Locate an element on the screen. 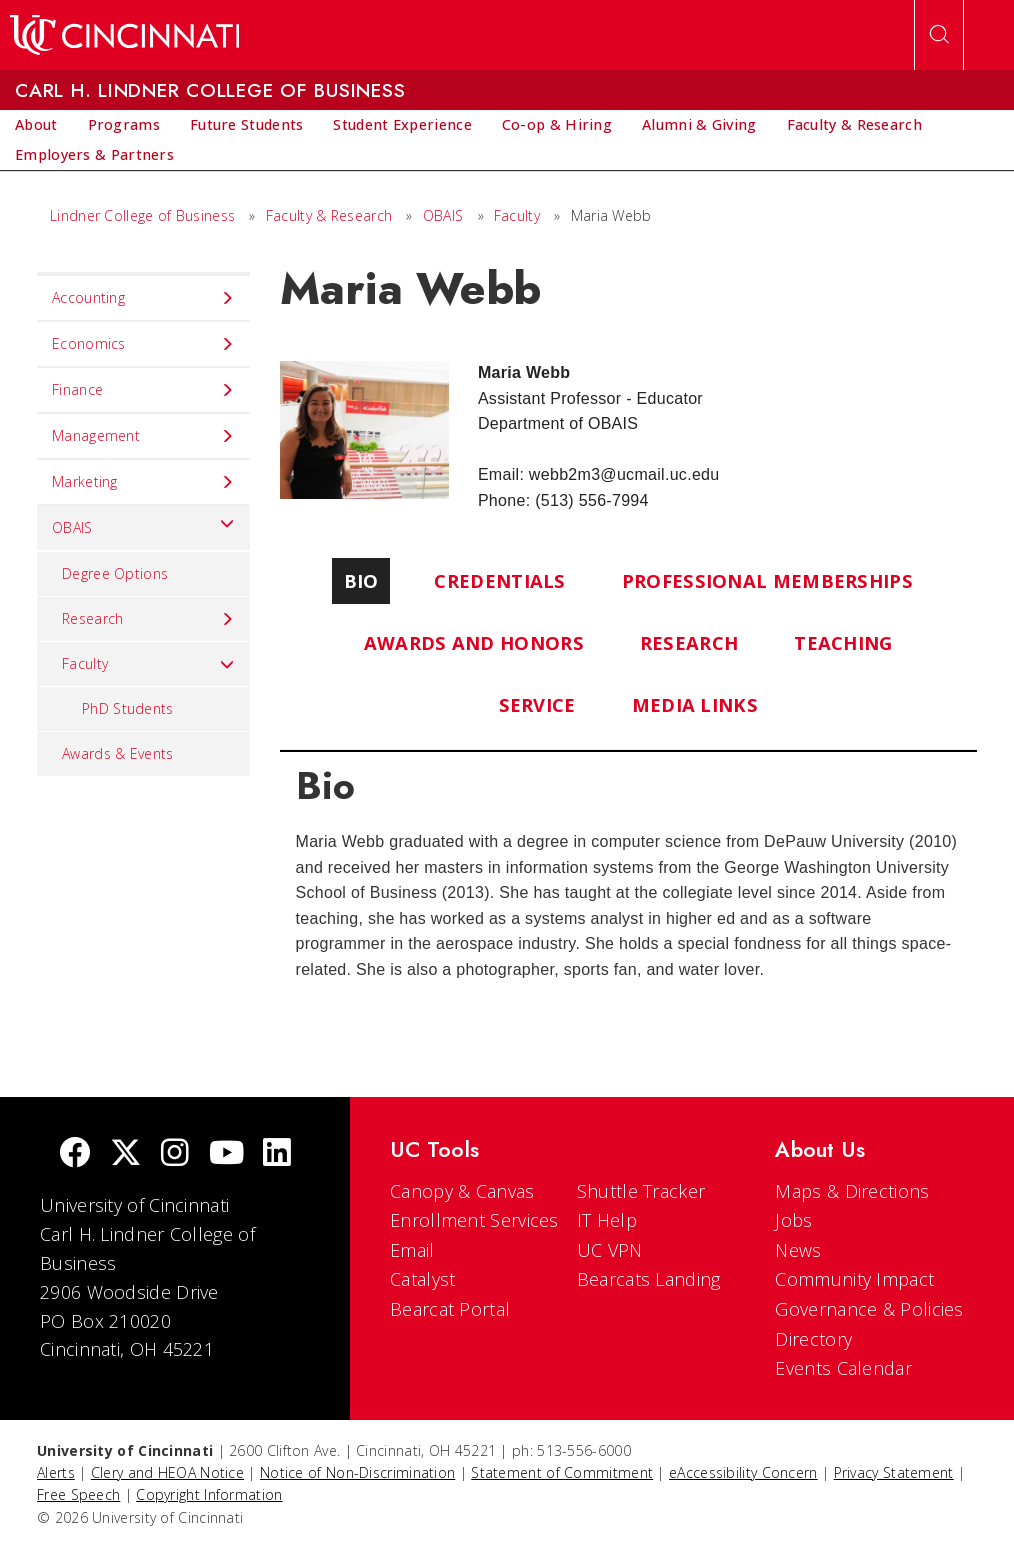 The image size is (1014, 1565). Lindner College of Business is located at coordinates (142, 215).